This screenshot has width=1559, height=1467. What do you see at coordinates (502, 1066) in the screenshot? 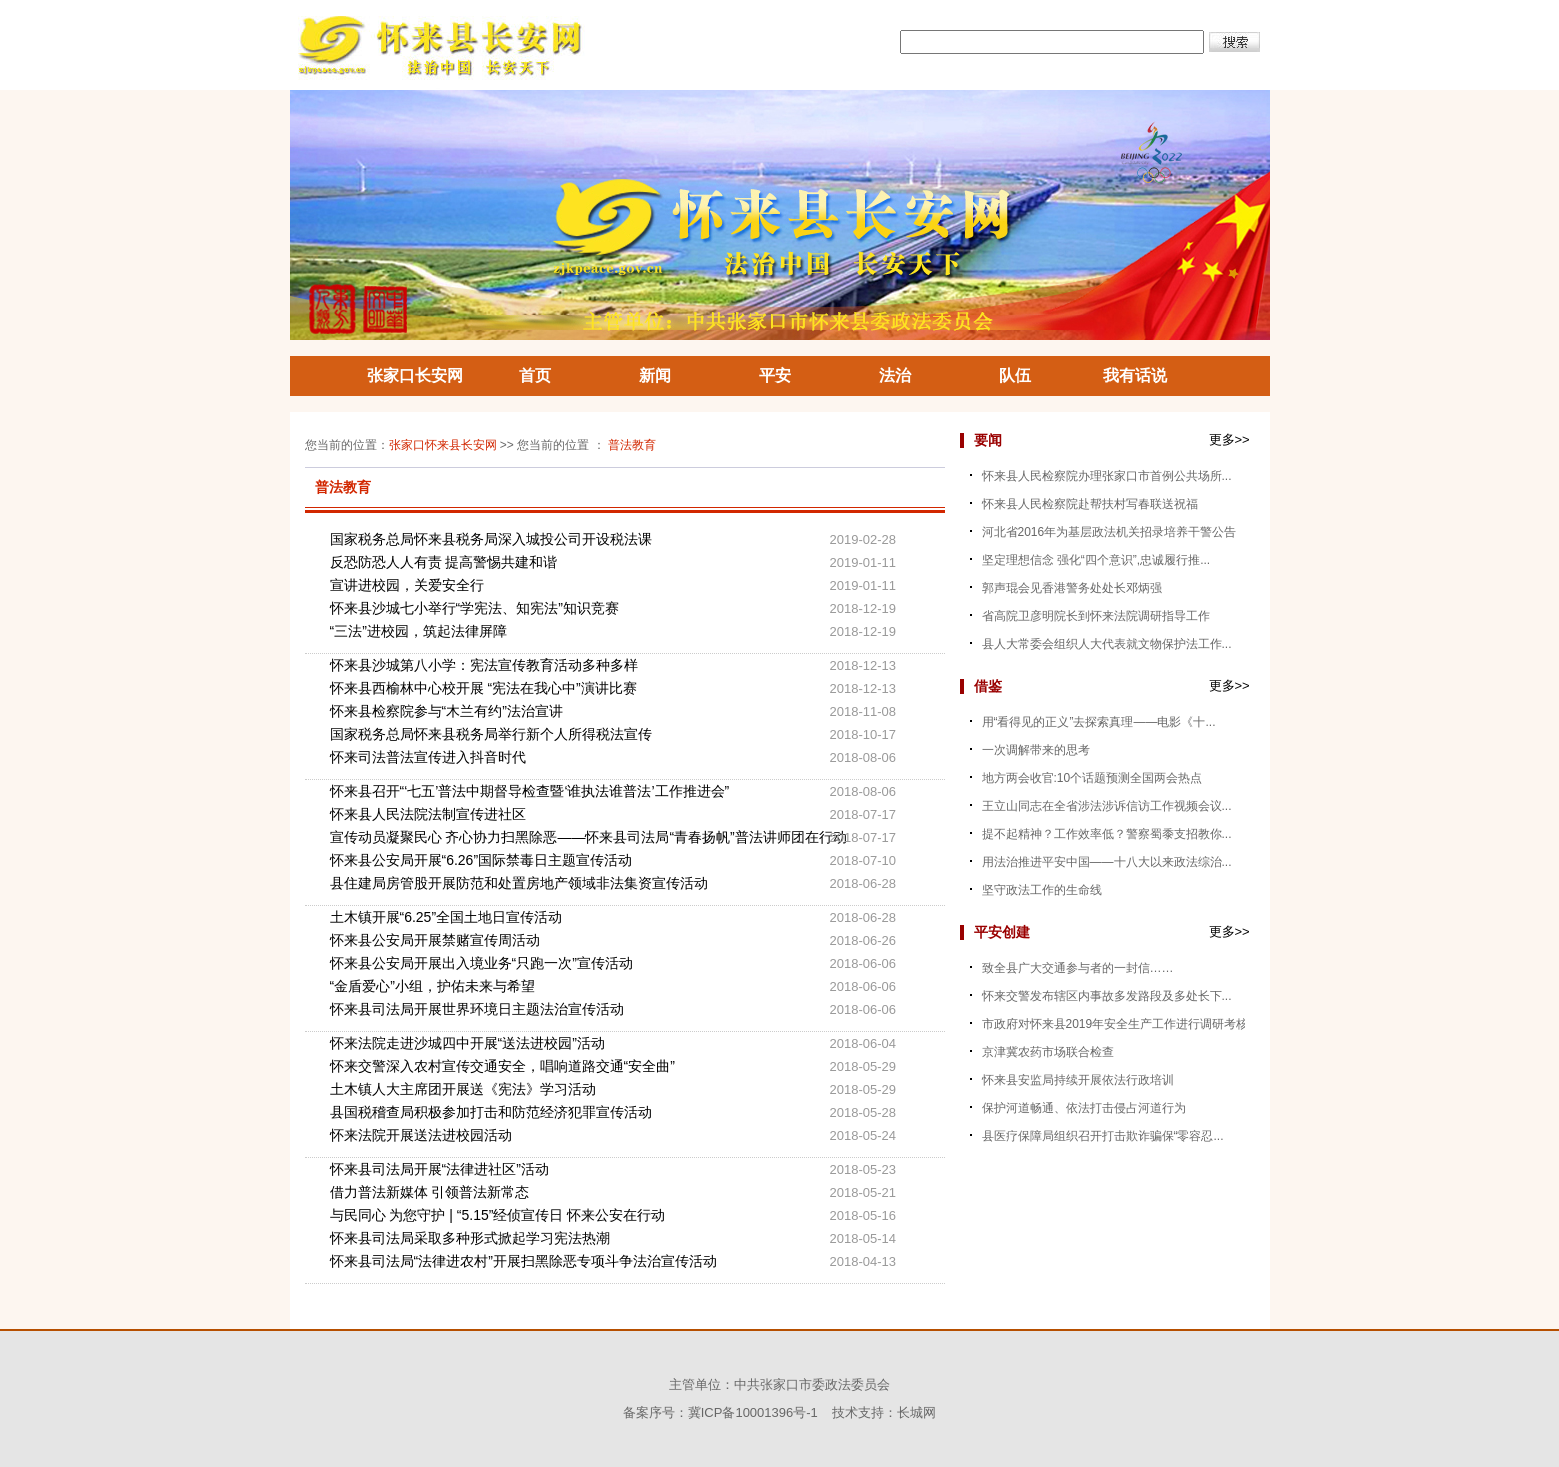
I see `怀来交警深入农村宣传交通安全，唱响道路交通“安全曲”` at bounding box center [502, 1066].